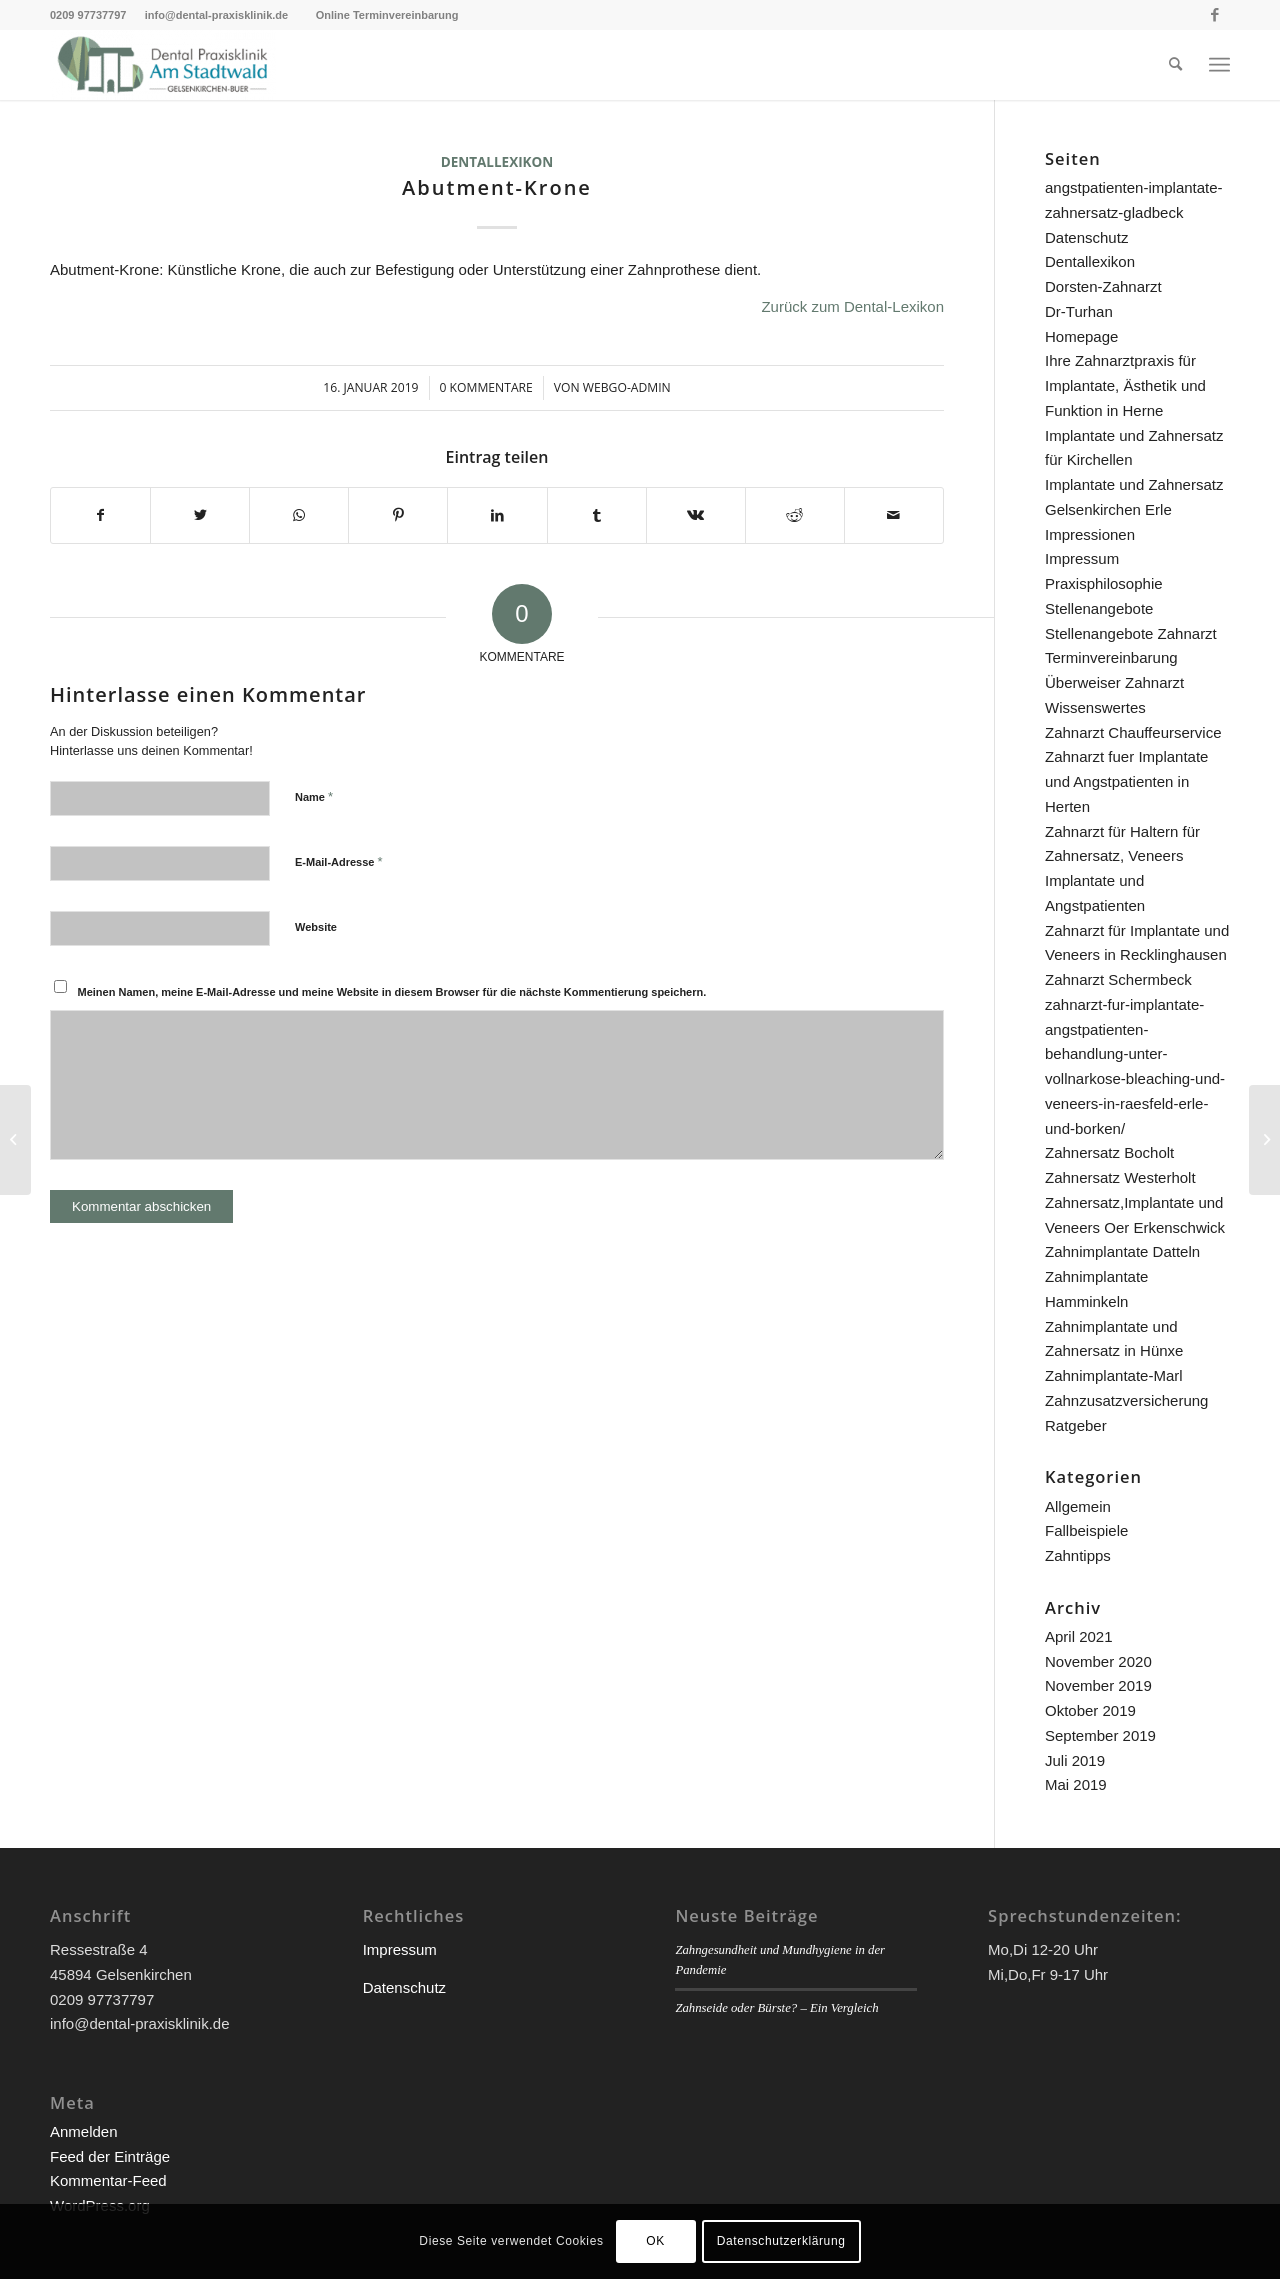 The width and height of the screenshot is (1280, 2279). What do you see at coordinates (597, 515) in the screenshot?
I see `[Teilen auf Tumblr]` at bounding box center [597, 515].